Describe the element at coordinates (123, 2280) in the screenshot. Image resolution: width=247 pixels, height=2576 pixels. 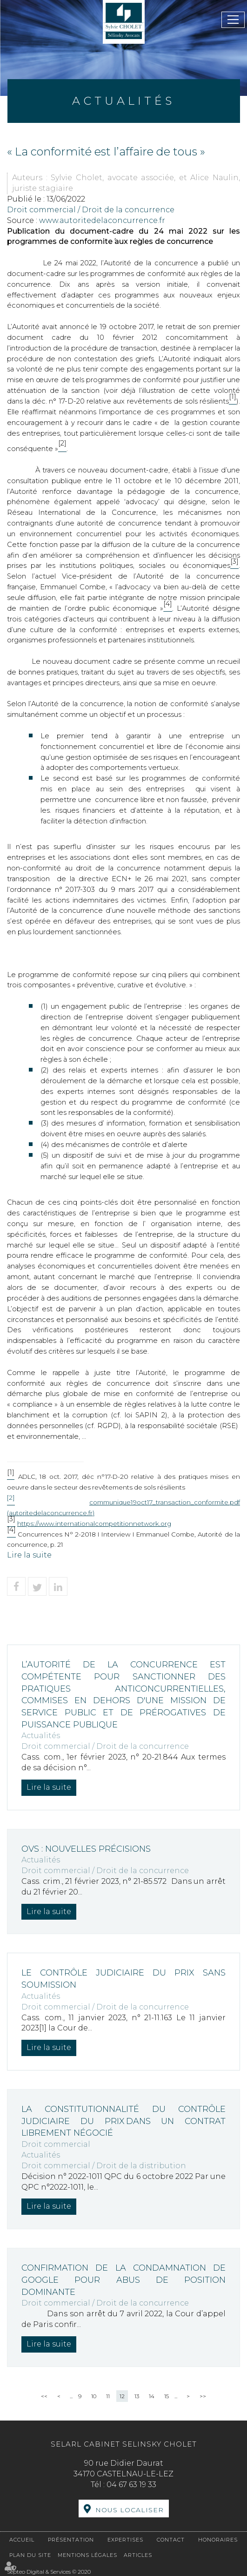
I see `Confirmation de la condamnation de Google pour abus de position dominante` at that location.